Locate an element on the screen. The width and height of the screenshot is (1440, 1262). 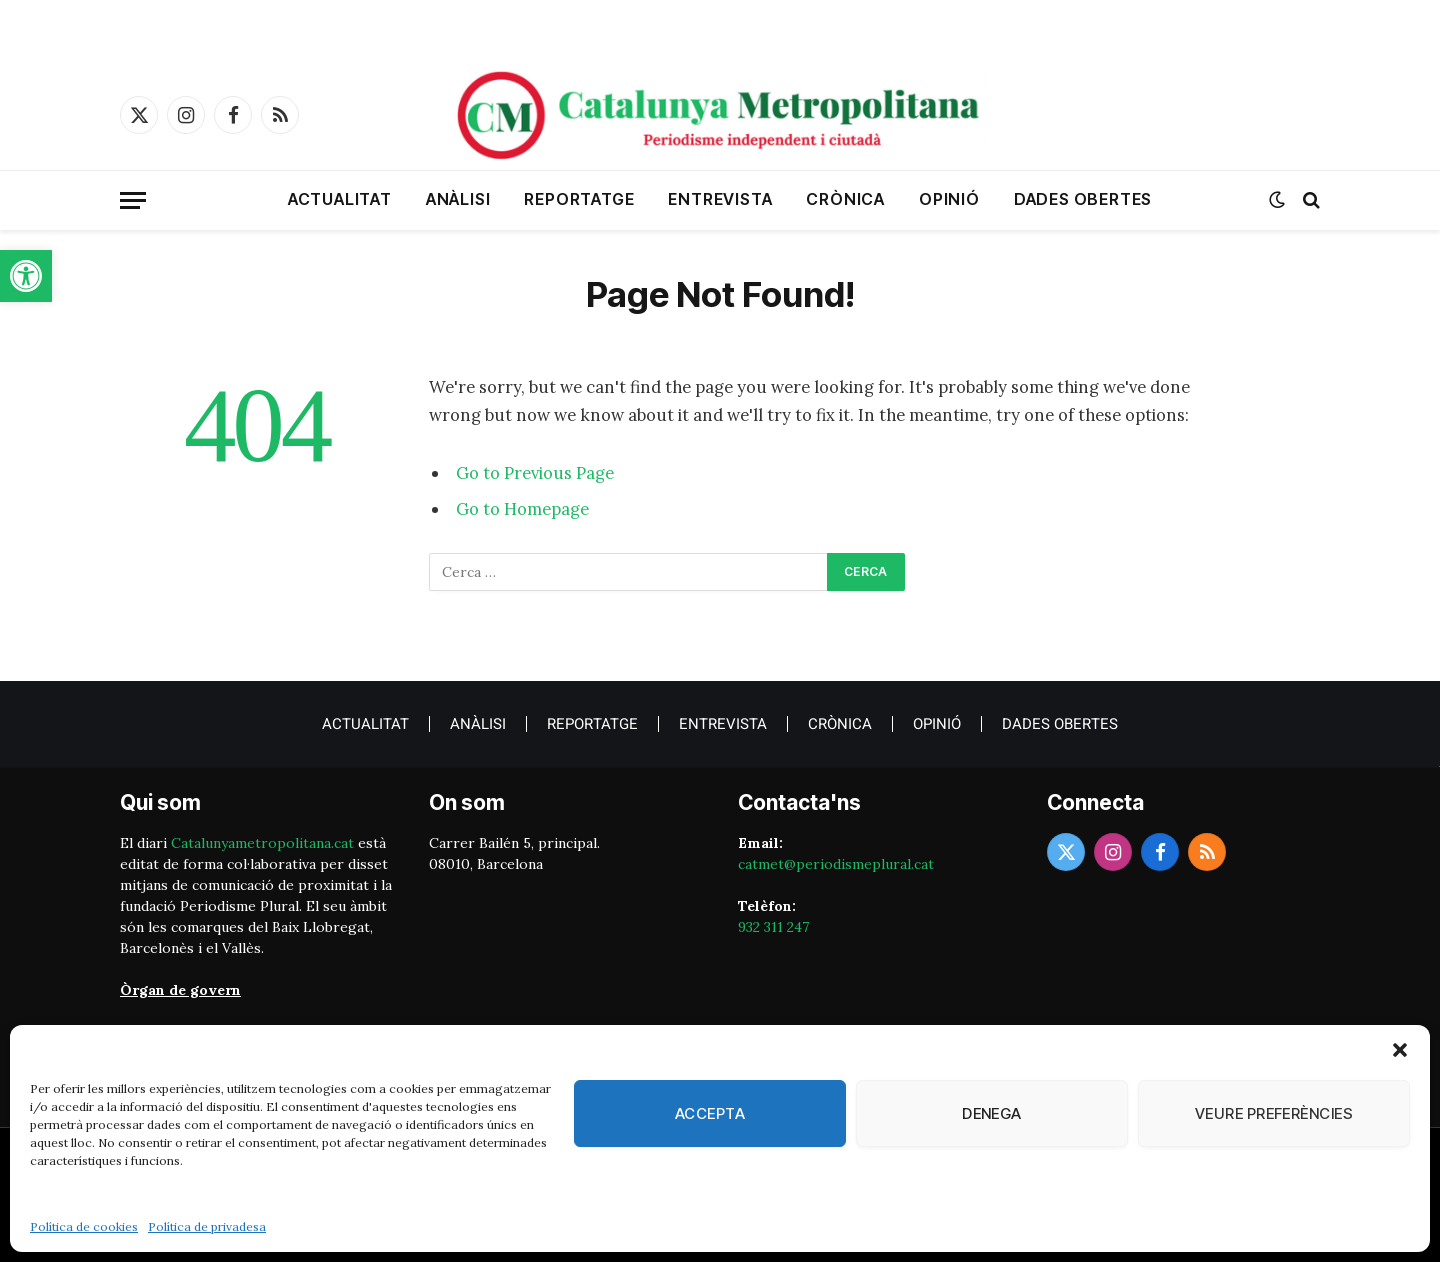
[button] is located at coordinates (26, 276).